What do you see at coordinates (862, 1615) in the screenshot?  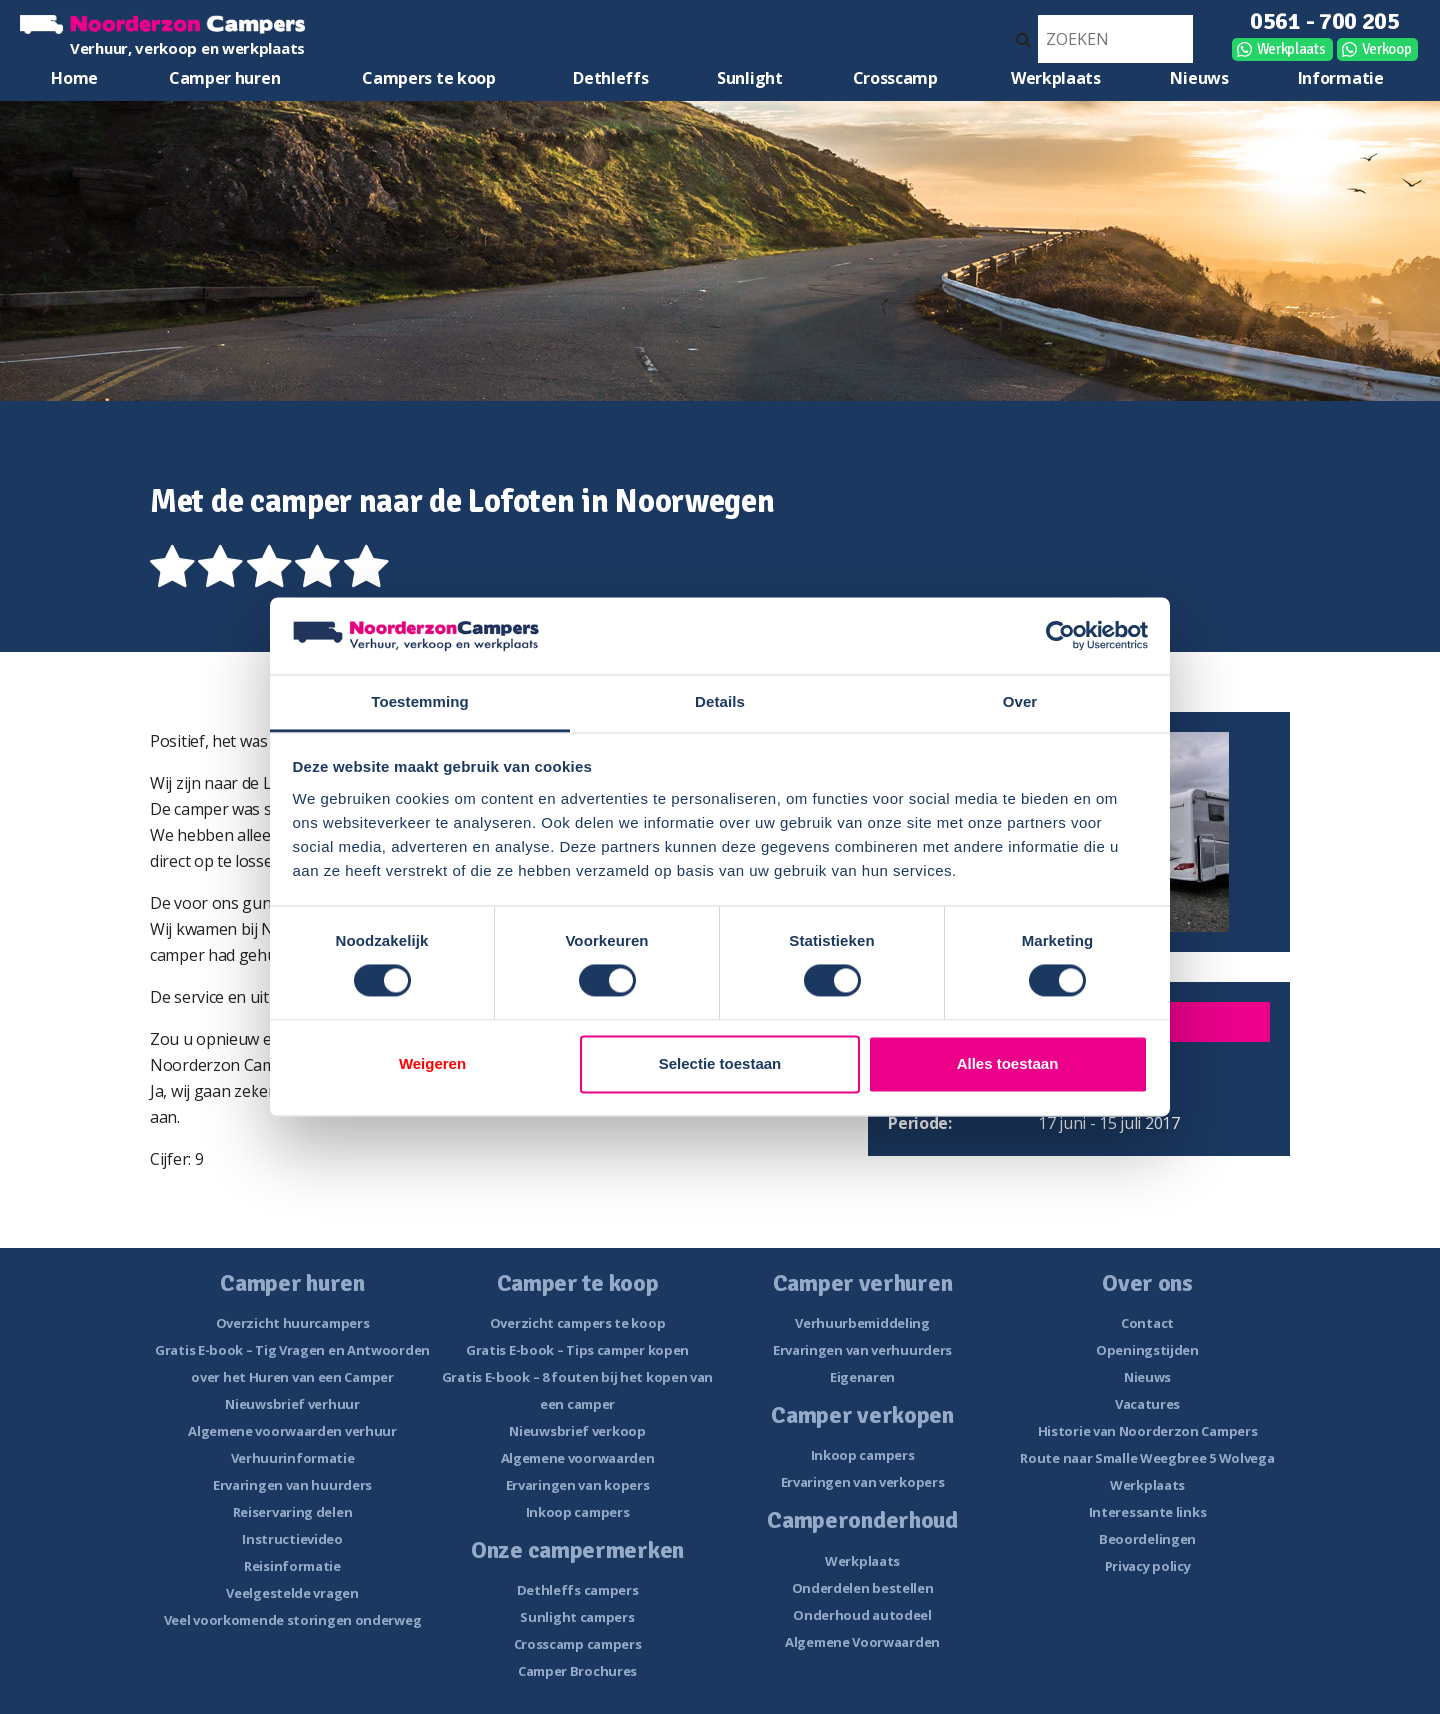 I see `Onderhoud autodeel` at bounding box center [862, 1615].